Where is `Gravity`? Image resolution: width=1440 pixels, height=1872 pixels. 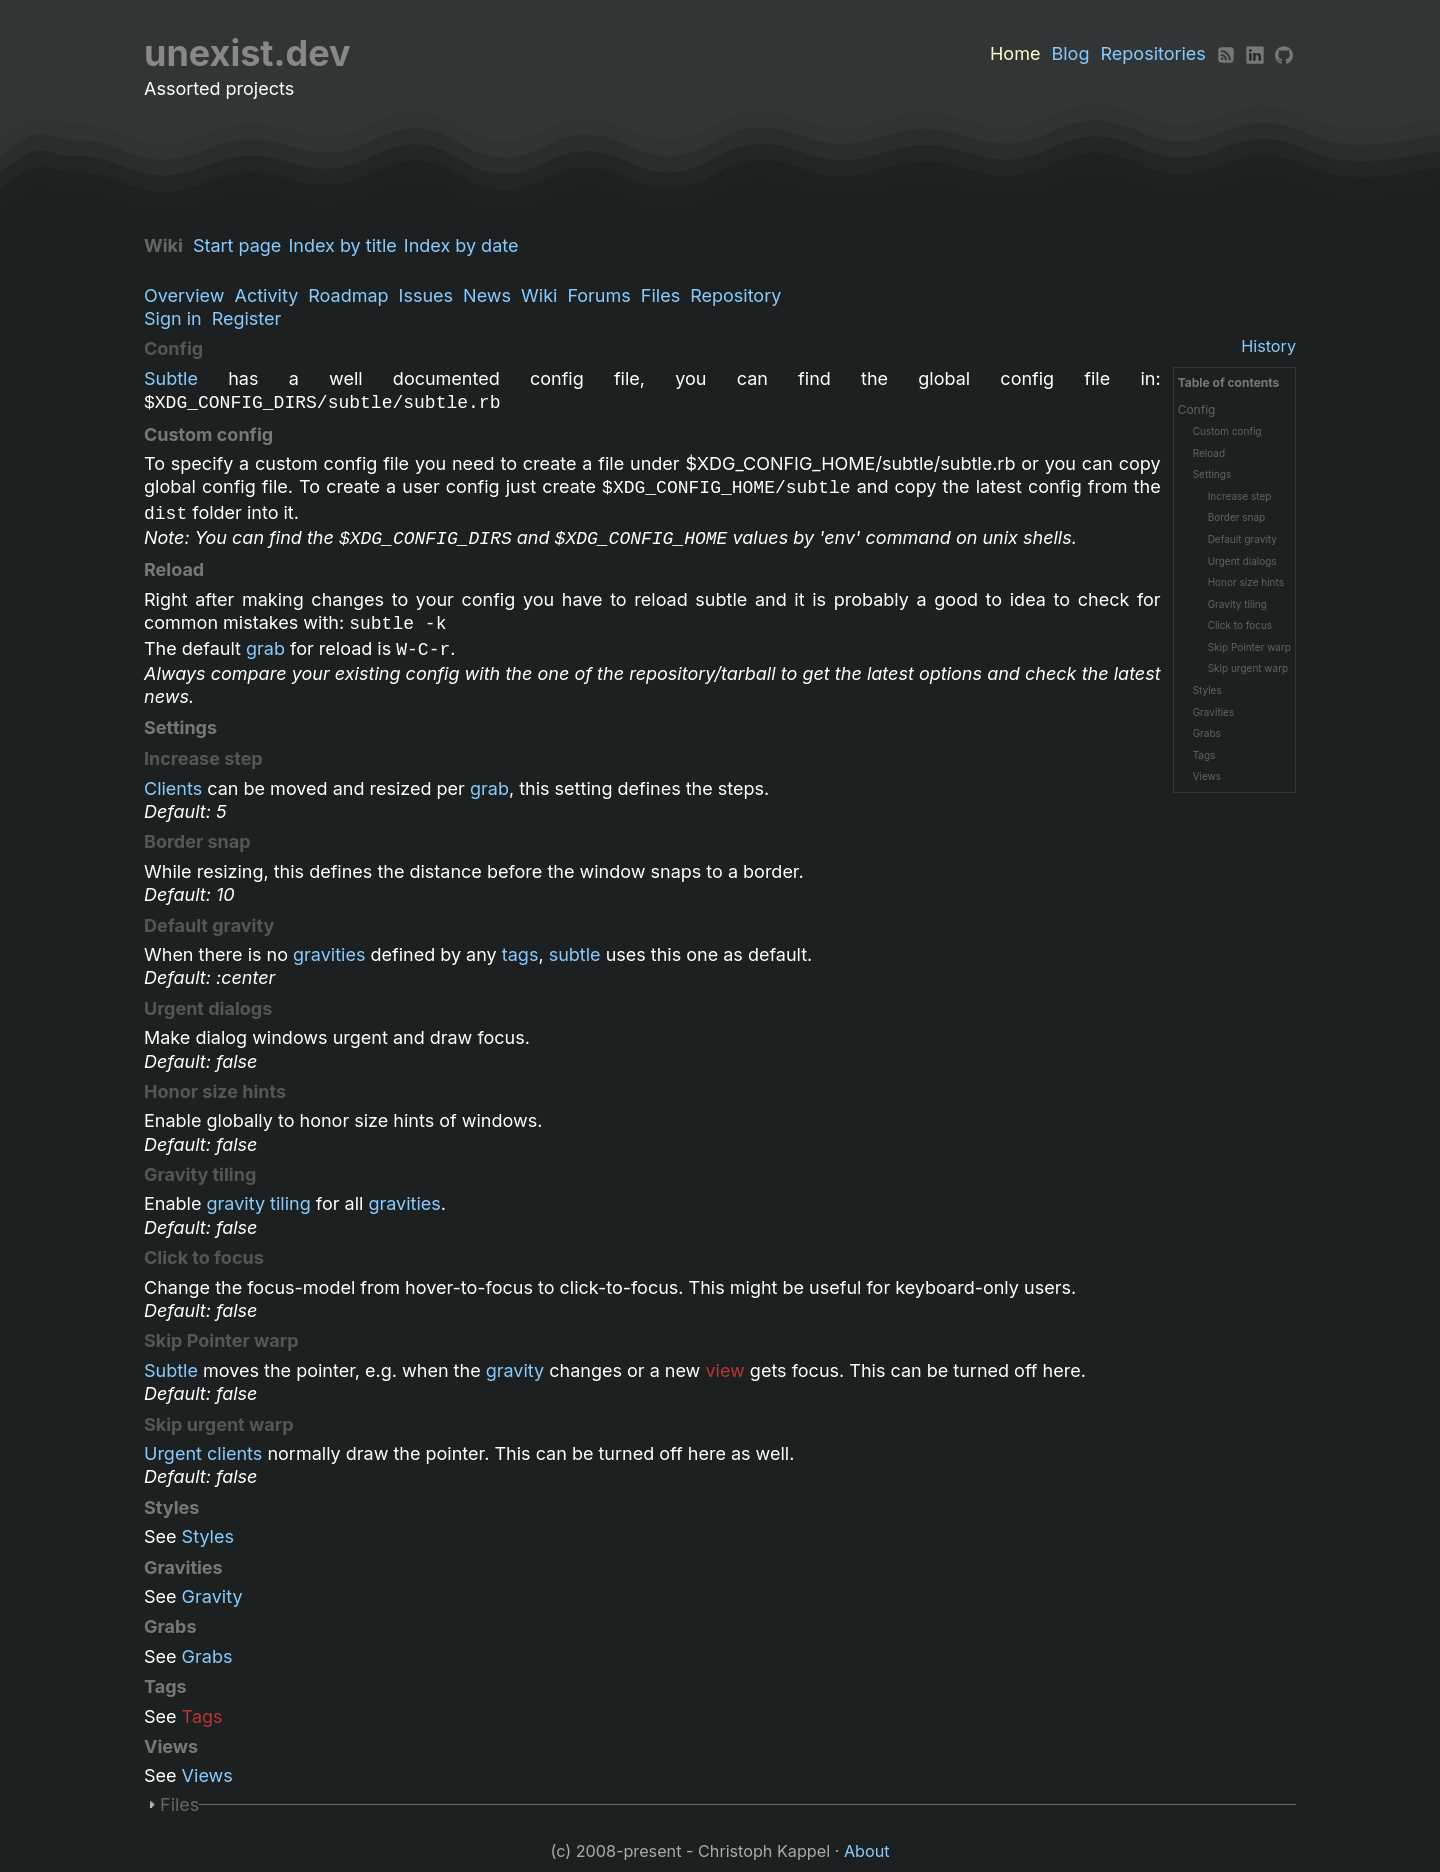 Gravity is located at coordinates (212, 1596).